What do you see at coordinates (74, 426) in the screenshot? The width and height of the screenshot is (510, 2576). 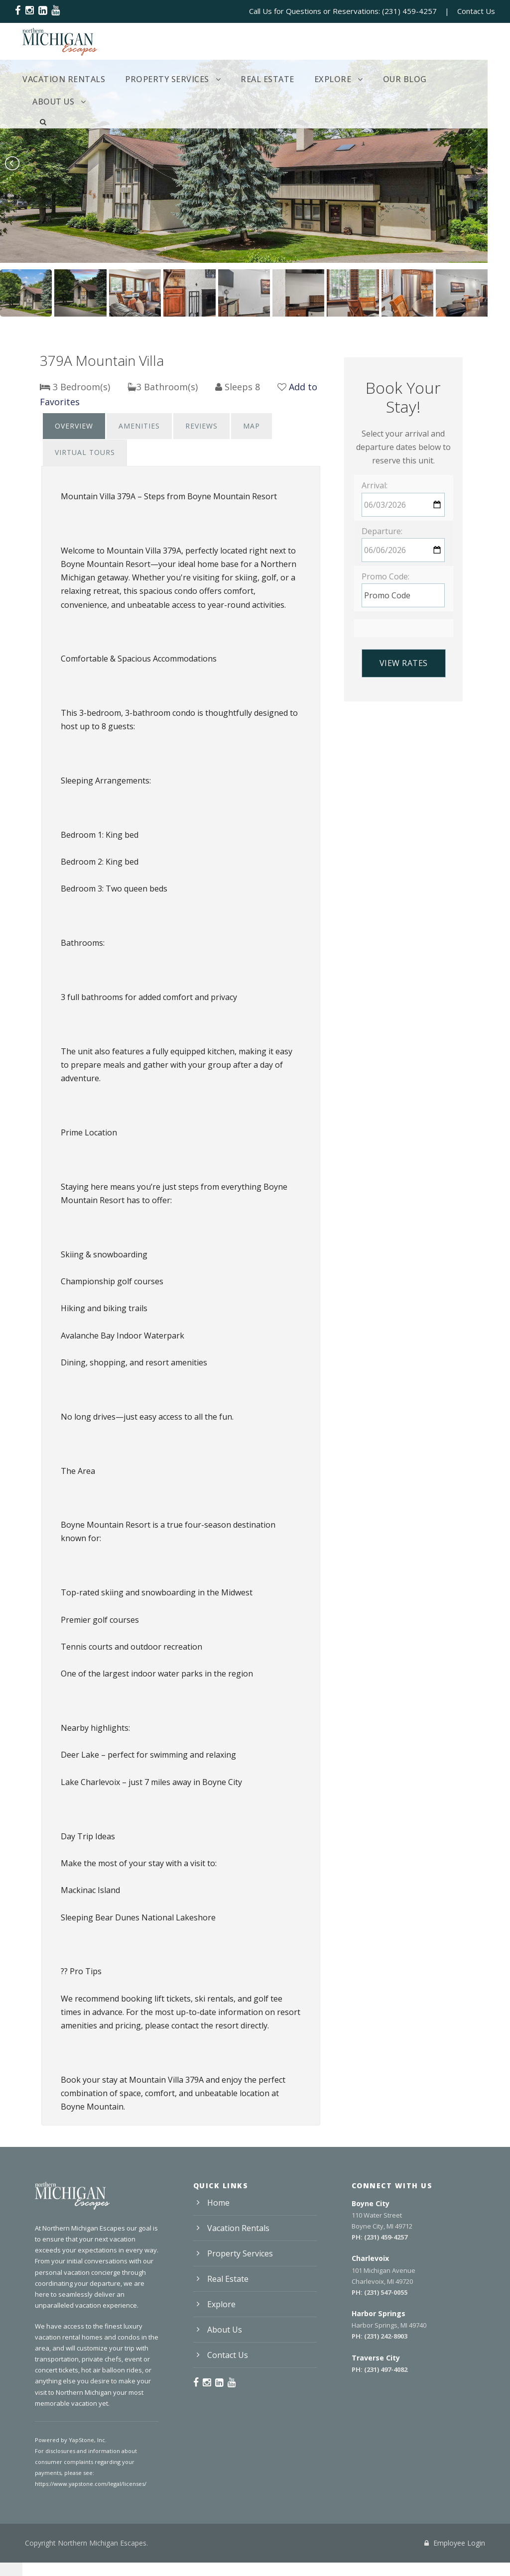 I see `Overview [presentation]` at bounding box center [74, 426].